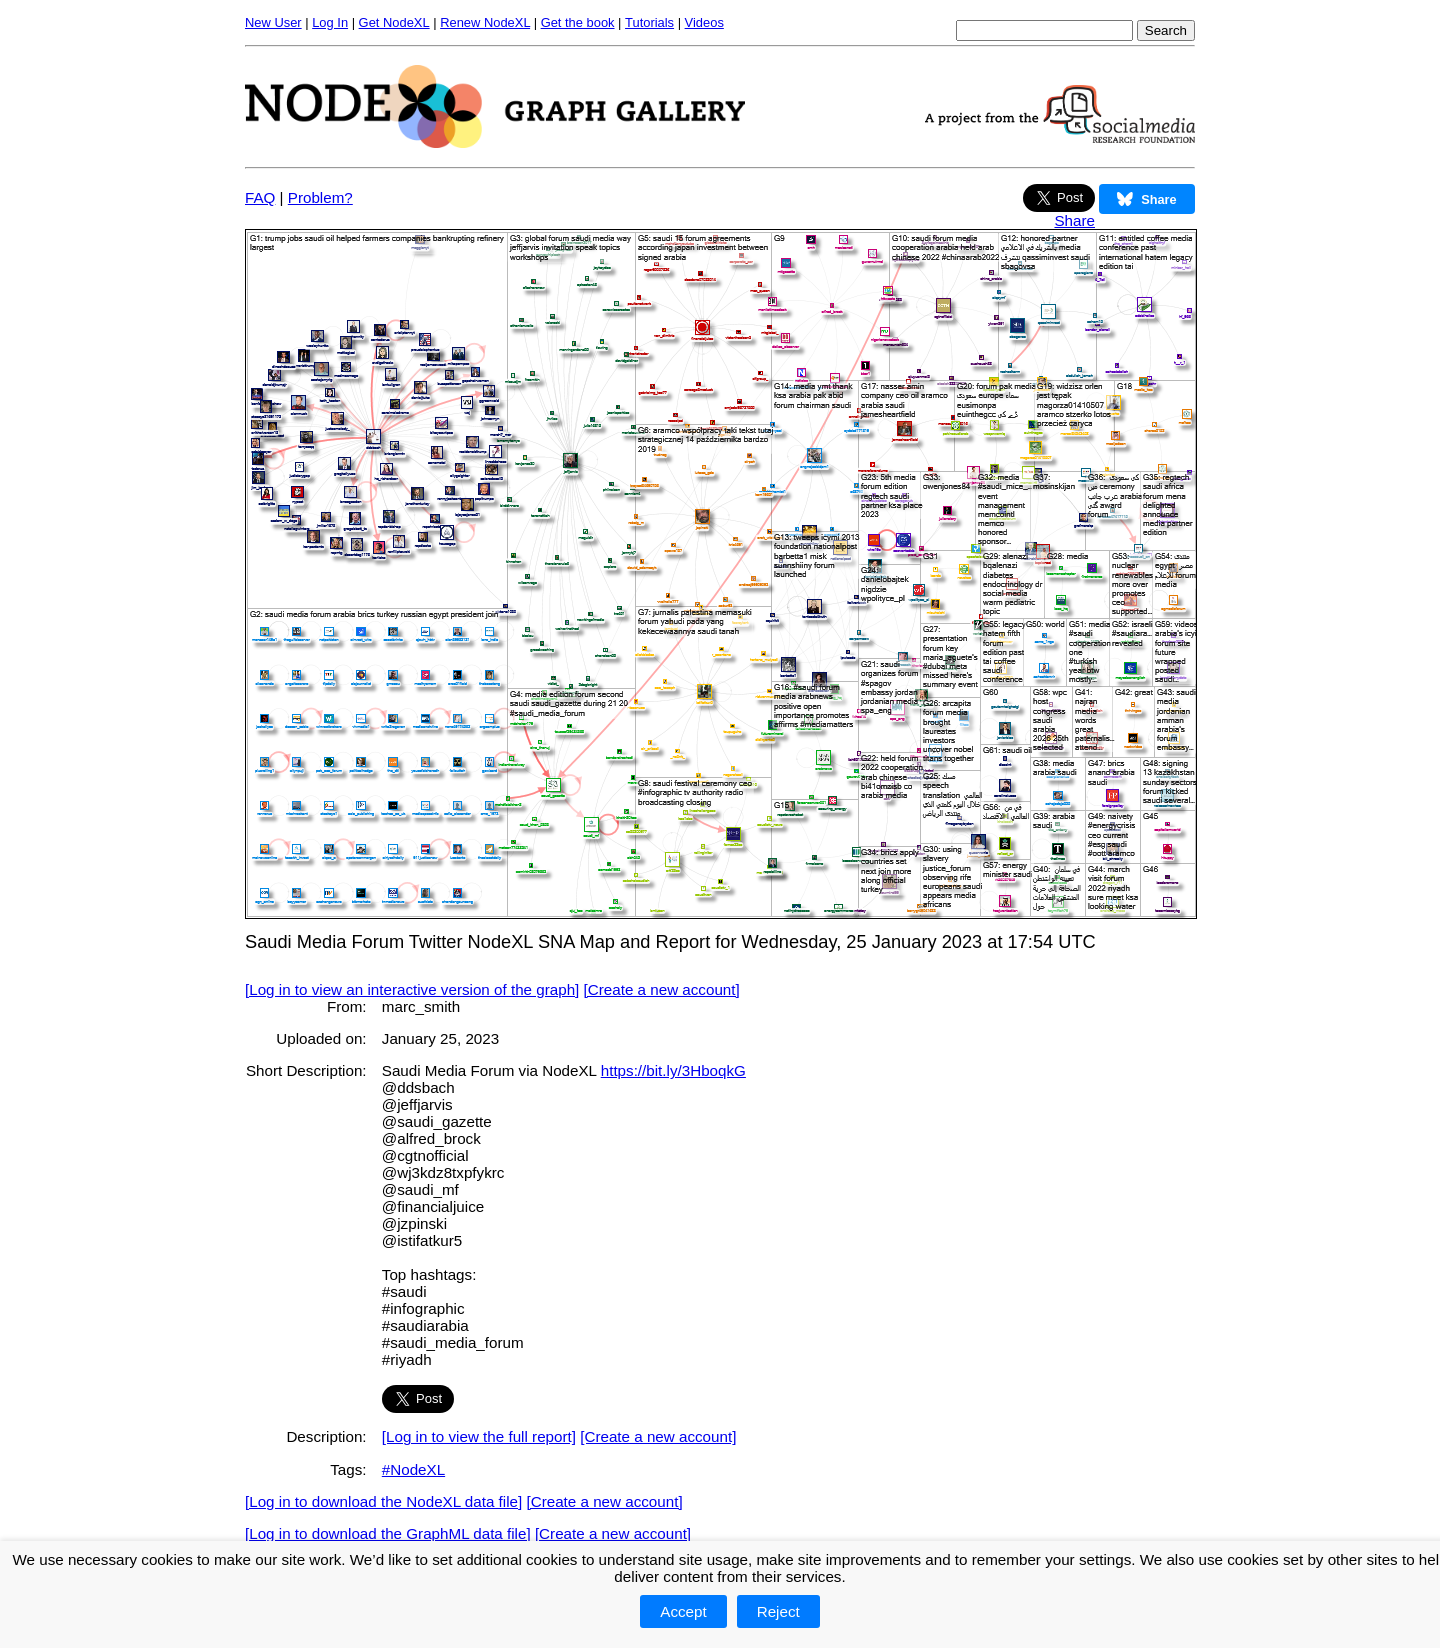 The width and height of the screenshot is (1440, 1648). I want to click on Log In, so click(330, 22).